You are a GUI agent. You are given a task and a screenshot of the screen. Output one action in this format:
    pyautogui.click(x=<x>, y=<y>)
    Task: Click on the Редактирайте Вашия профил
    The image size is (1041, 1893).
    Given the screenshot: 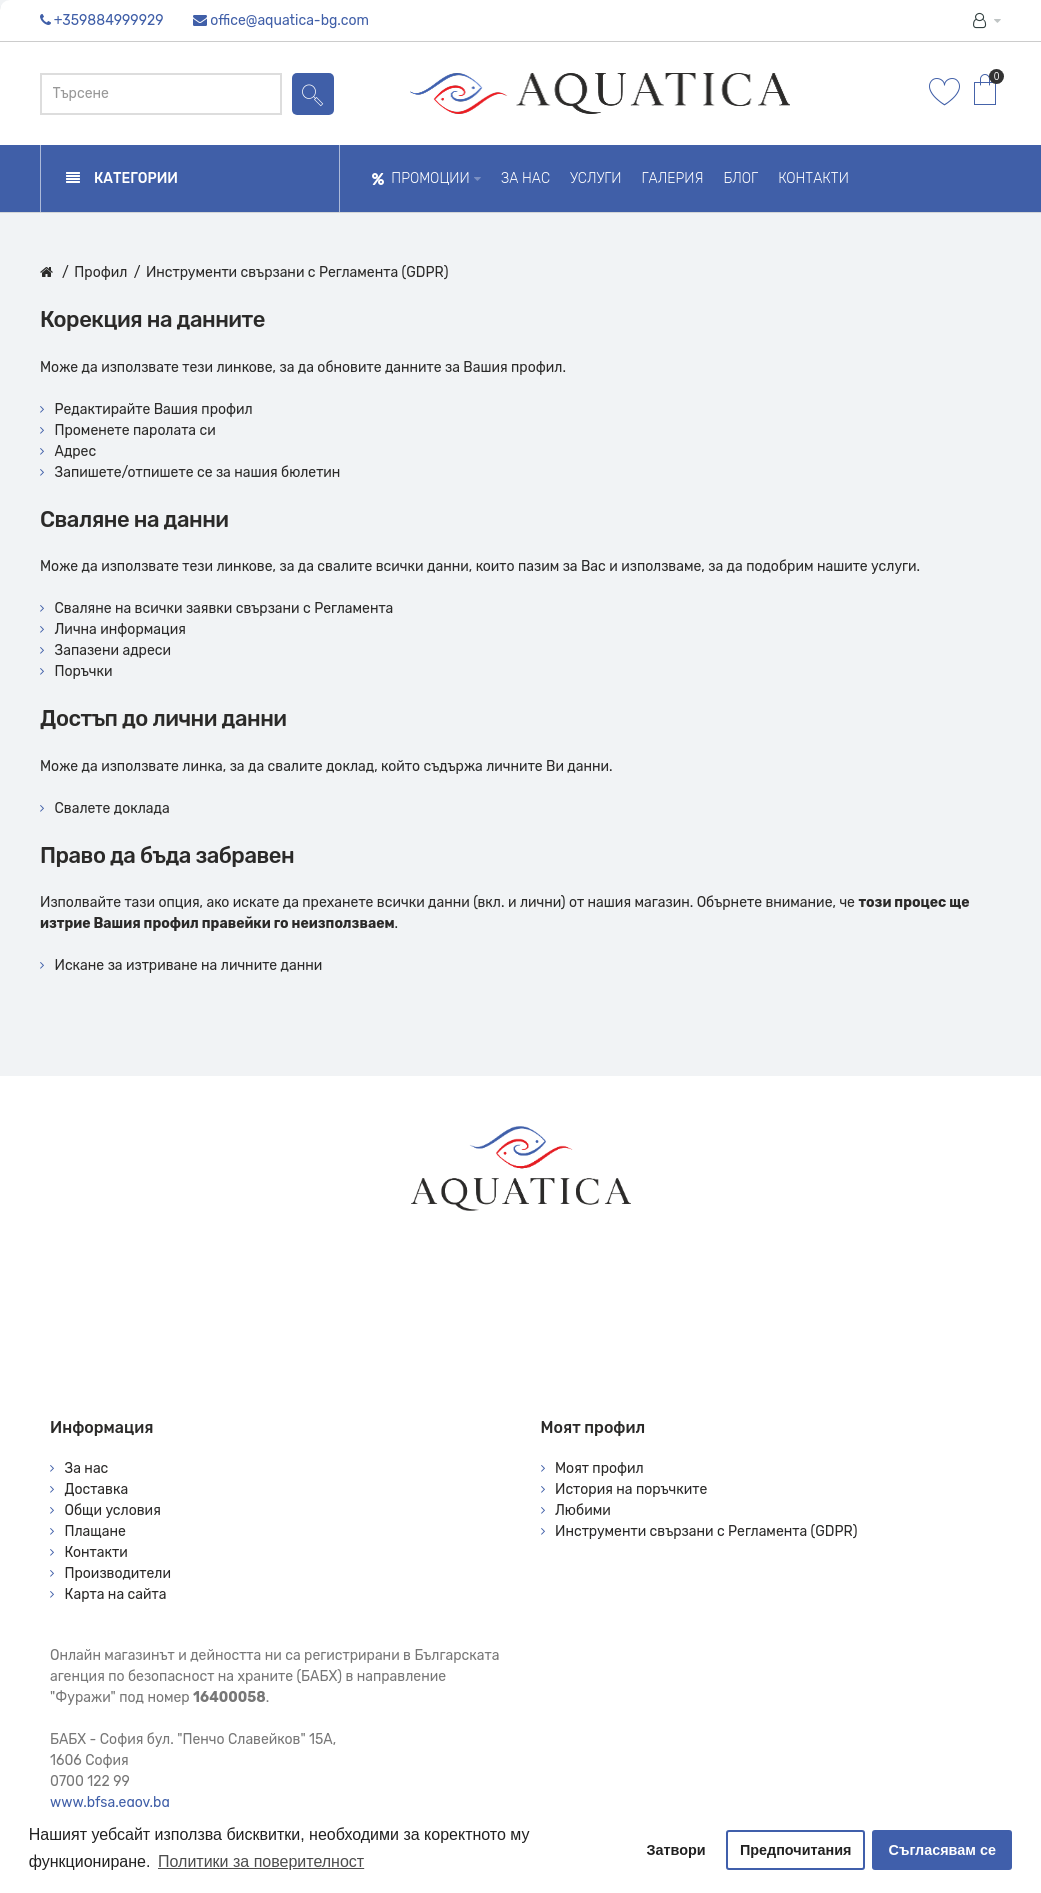 What is the action you would take?
    pyautogui.click(x=154, y=409)
    